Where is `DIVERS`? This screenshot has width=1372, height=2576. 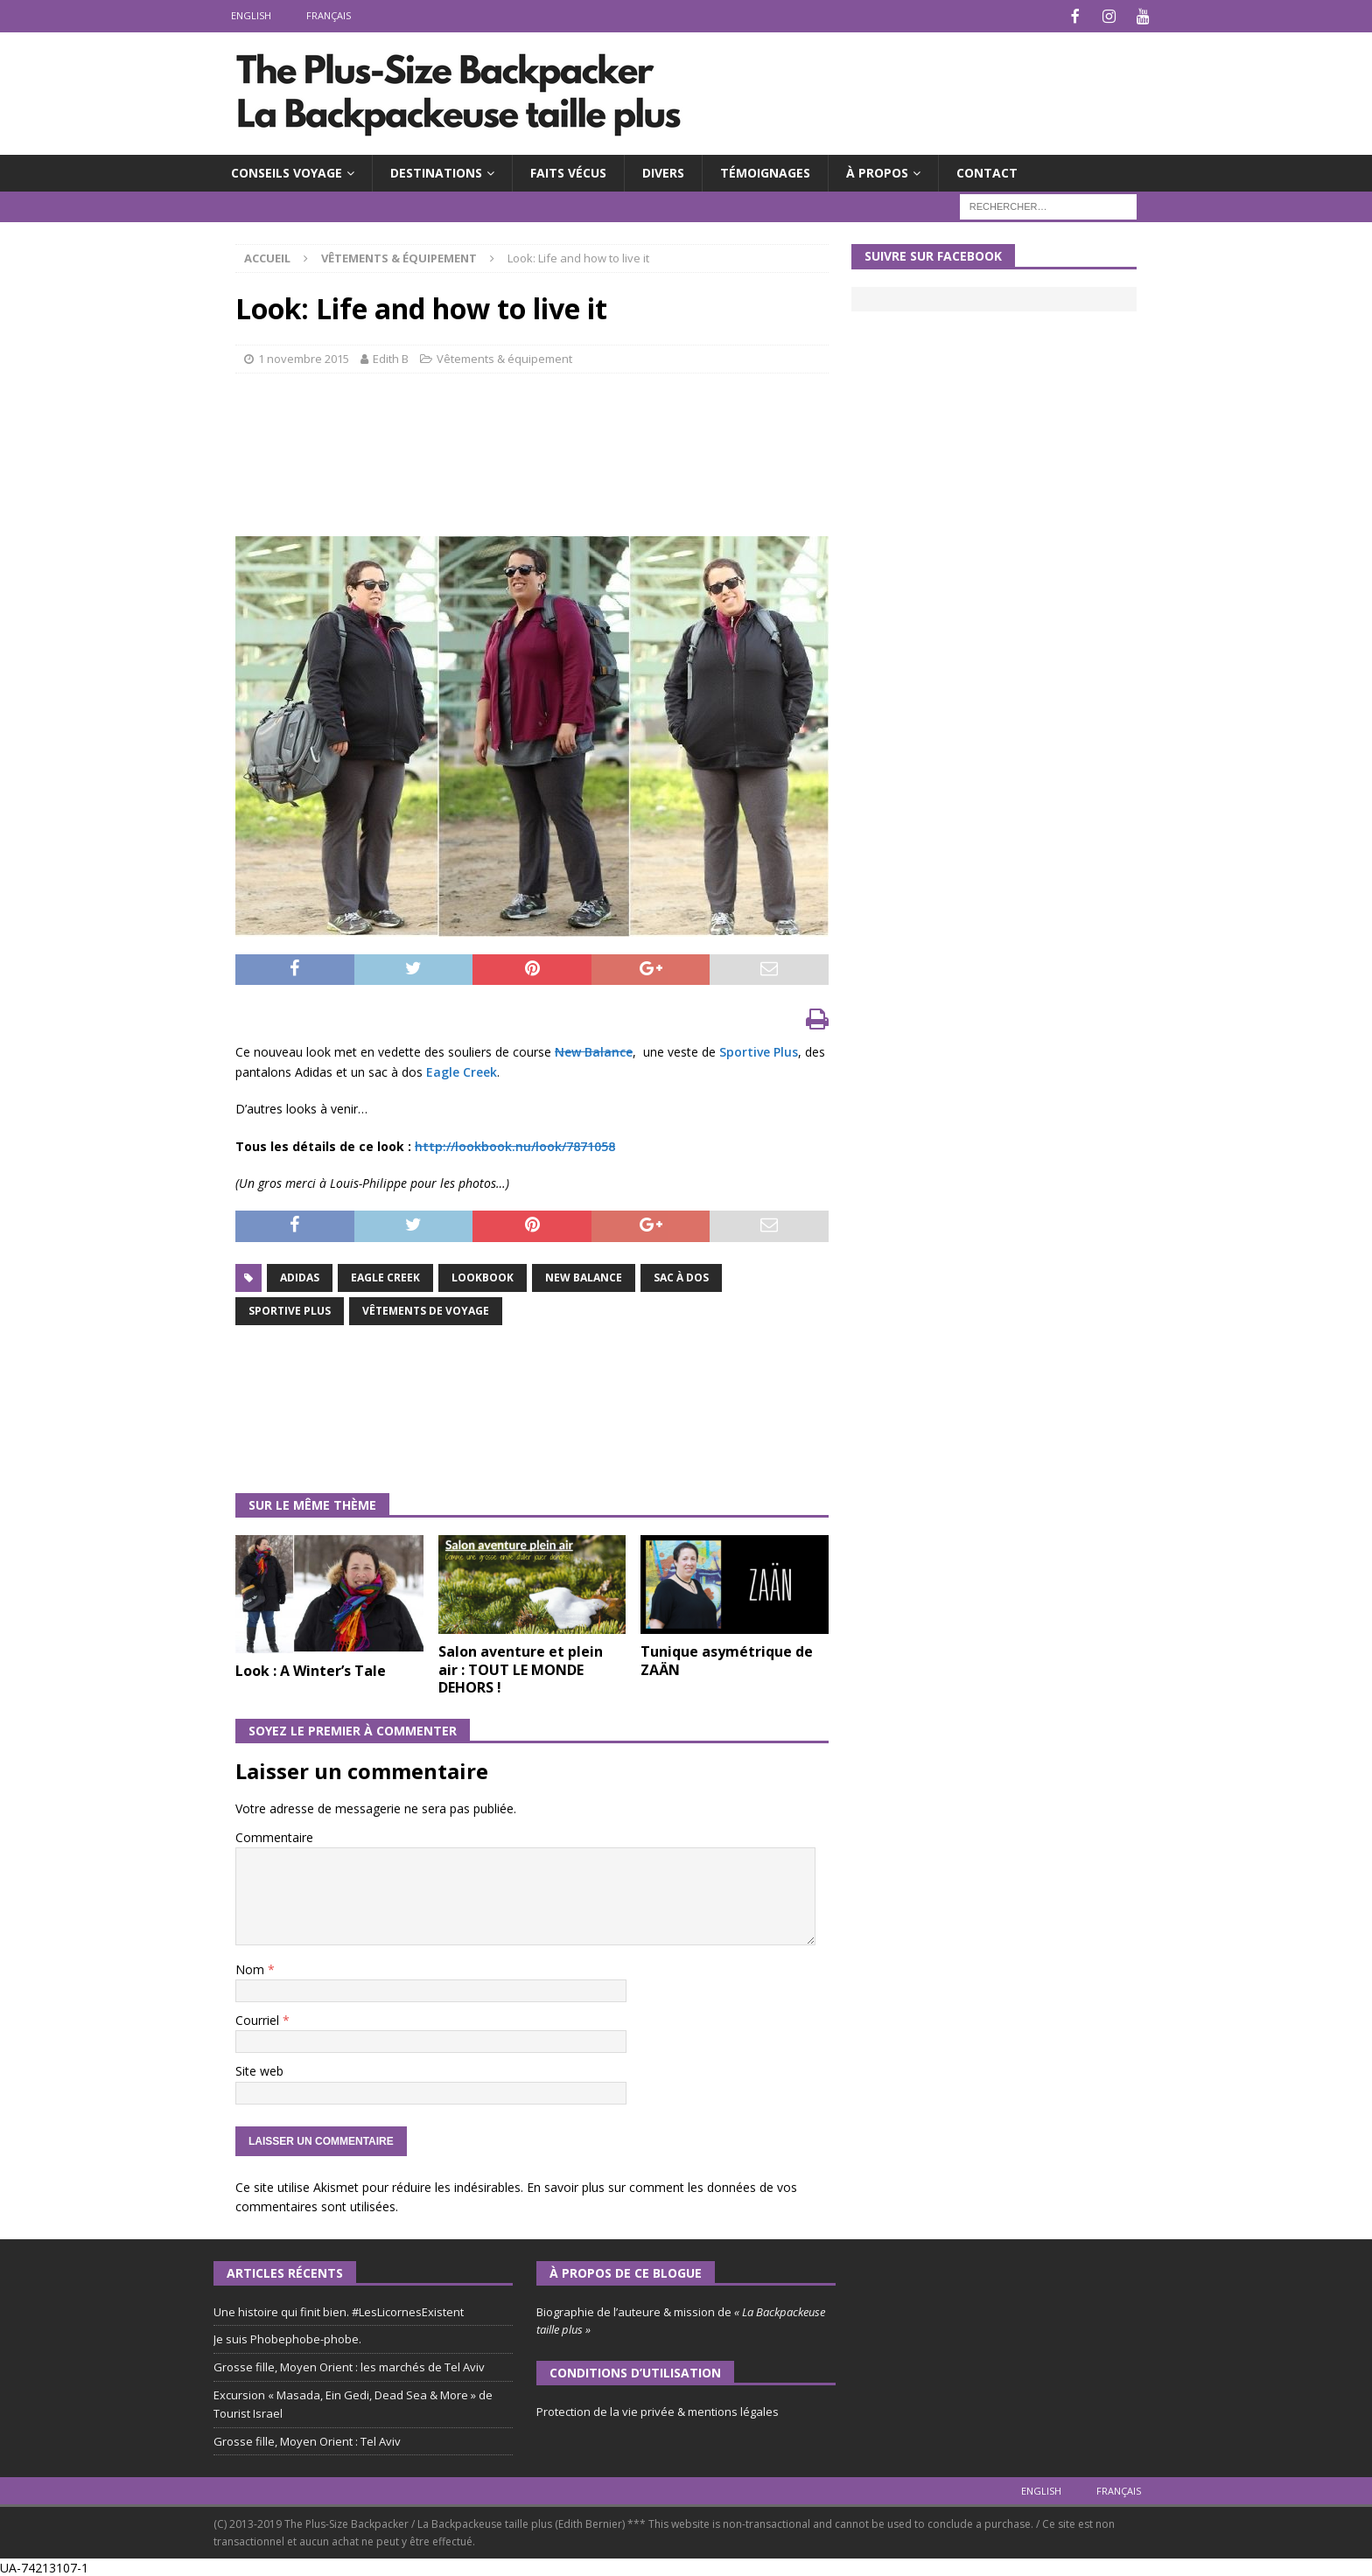 DIVERS is located at coordinates (663, 171).